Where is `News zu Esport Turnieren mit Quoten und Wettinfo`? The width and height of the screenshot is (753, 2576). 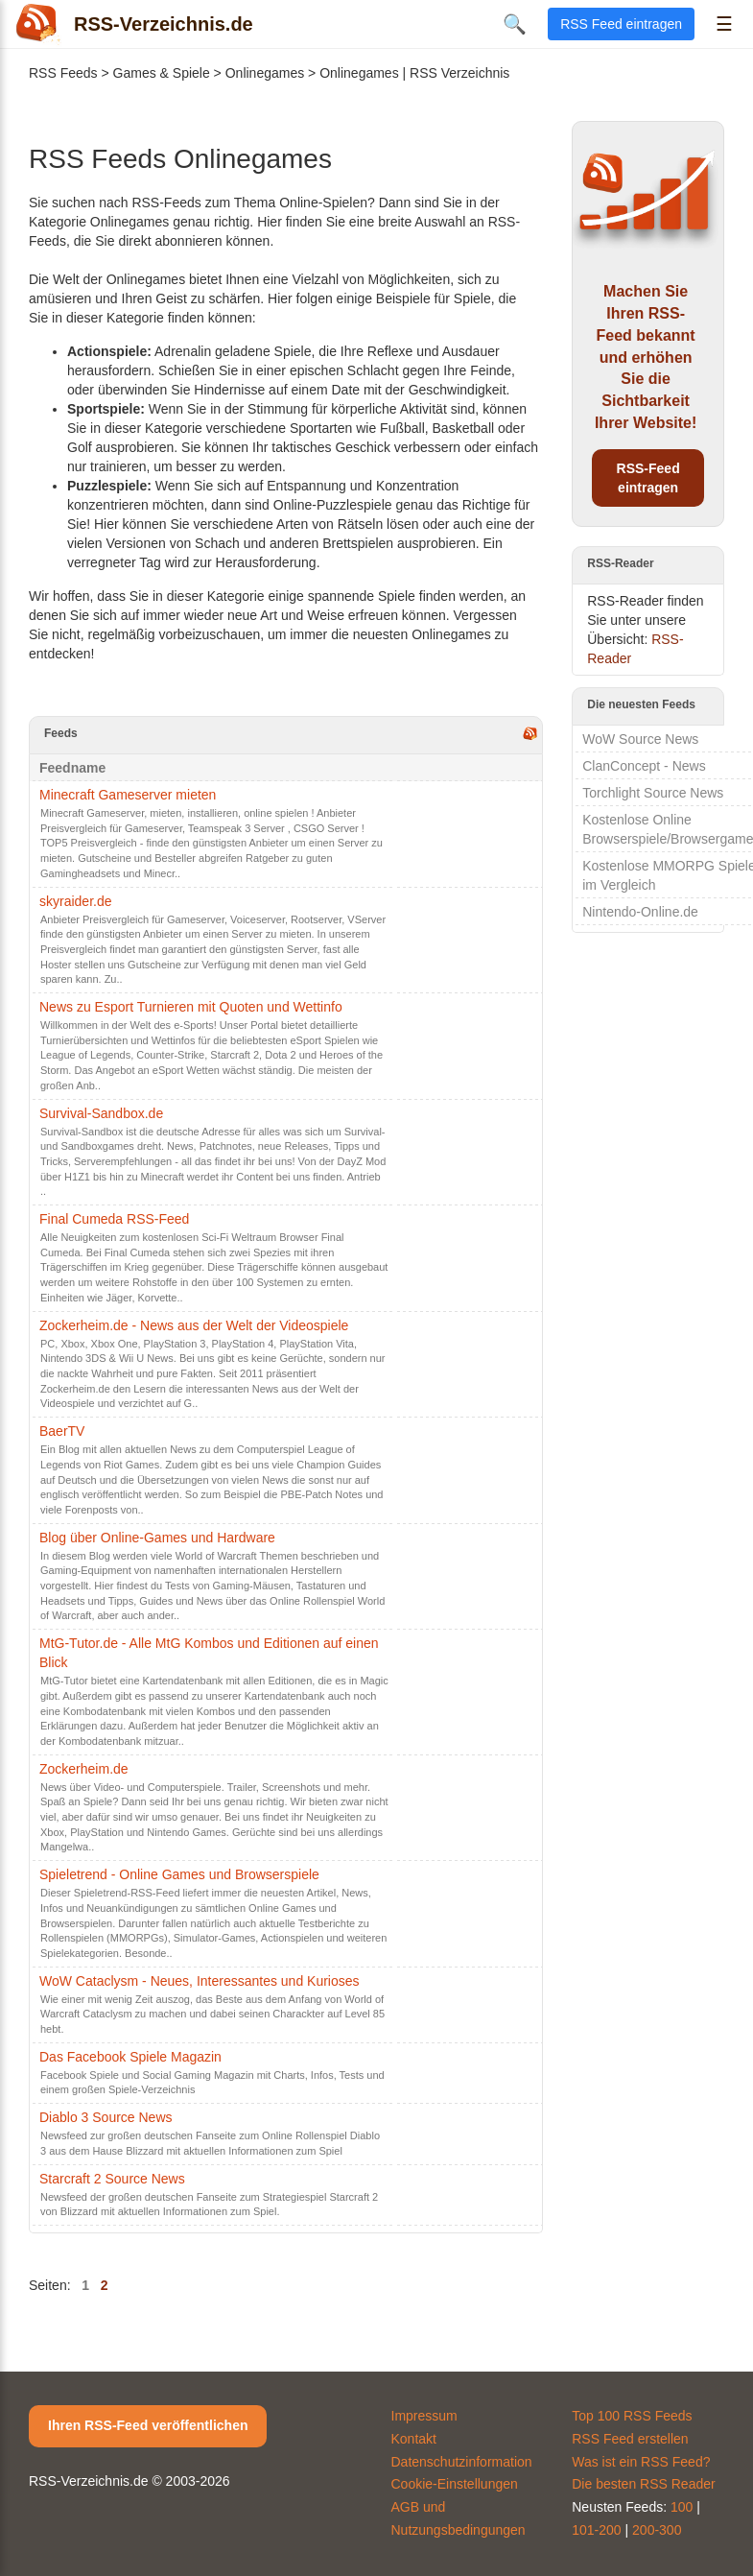
News zu Esport Turnieren mit Quoten und Wettinfo is located at coordinates (190, 1006).